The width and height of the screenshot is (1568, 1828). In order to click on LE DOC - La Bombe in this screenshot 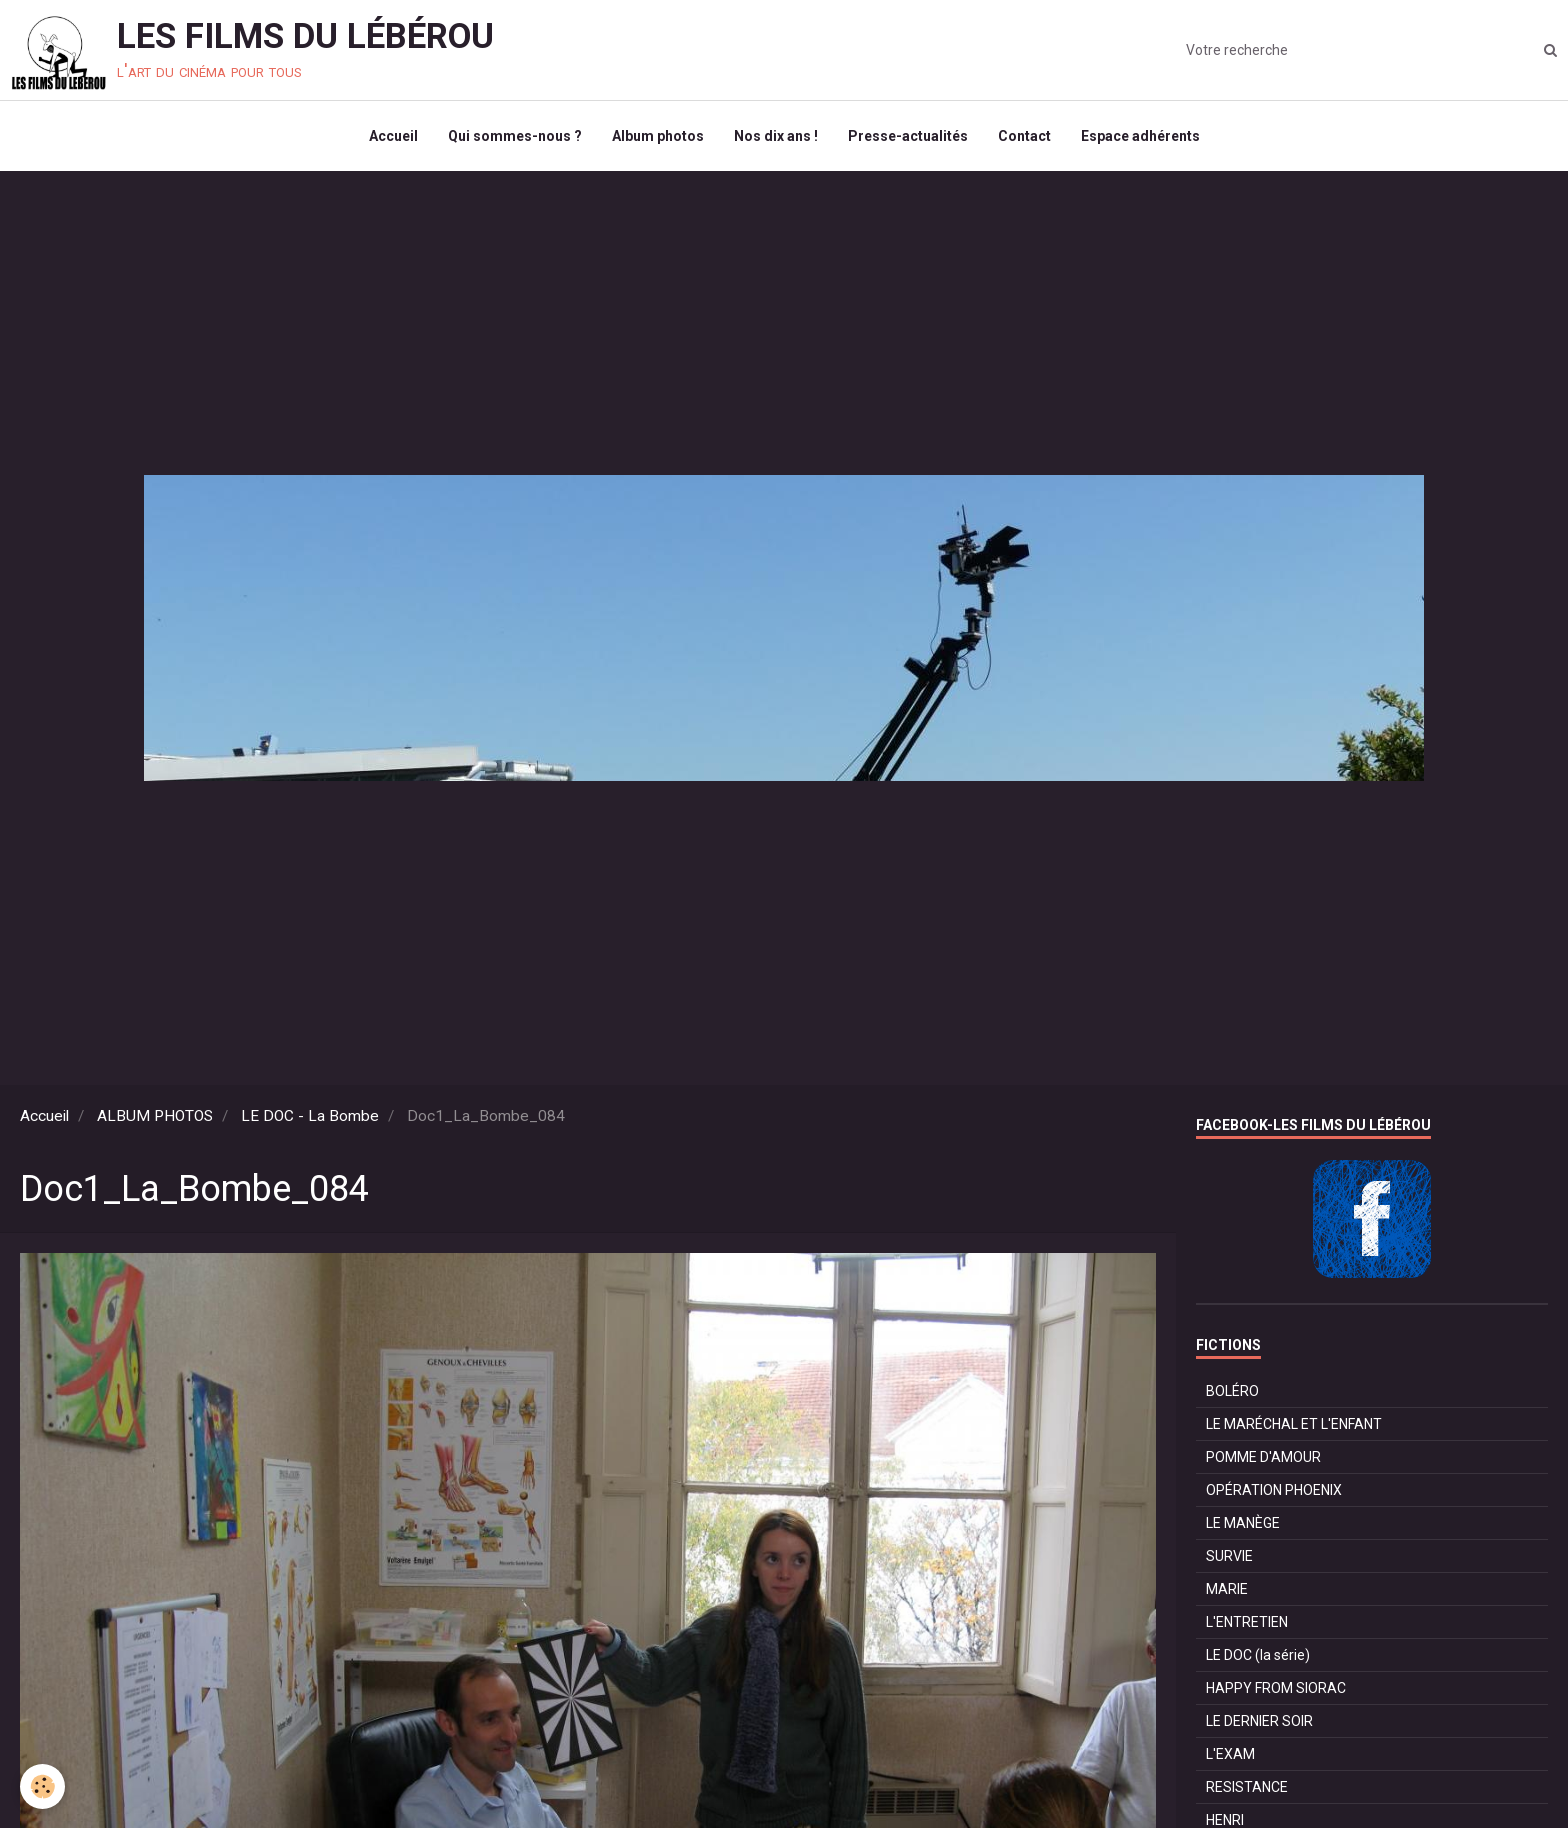, I will do `click(310, 1116)`.